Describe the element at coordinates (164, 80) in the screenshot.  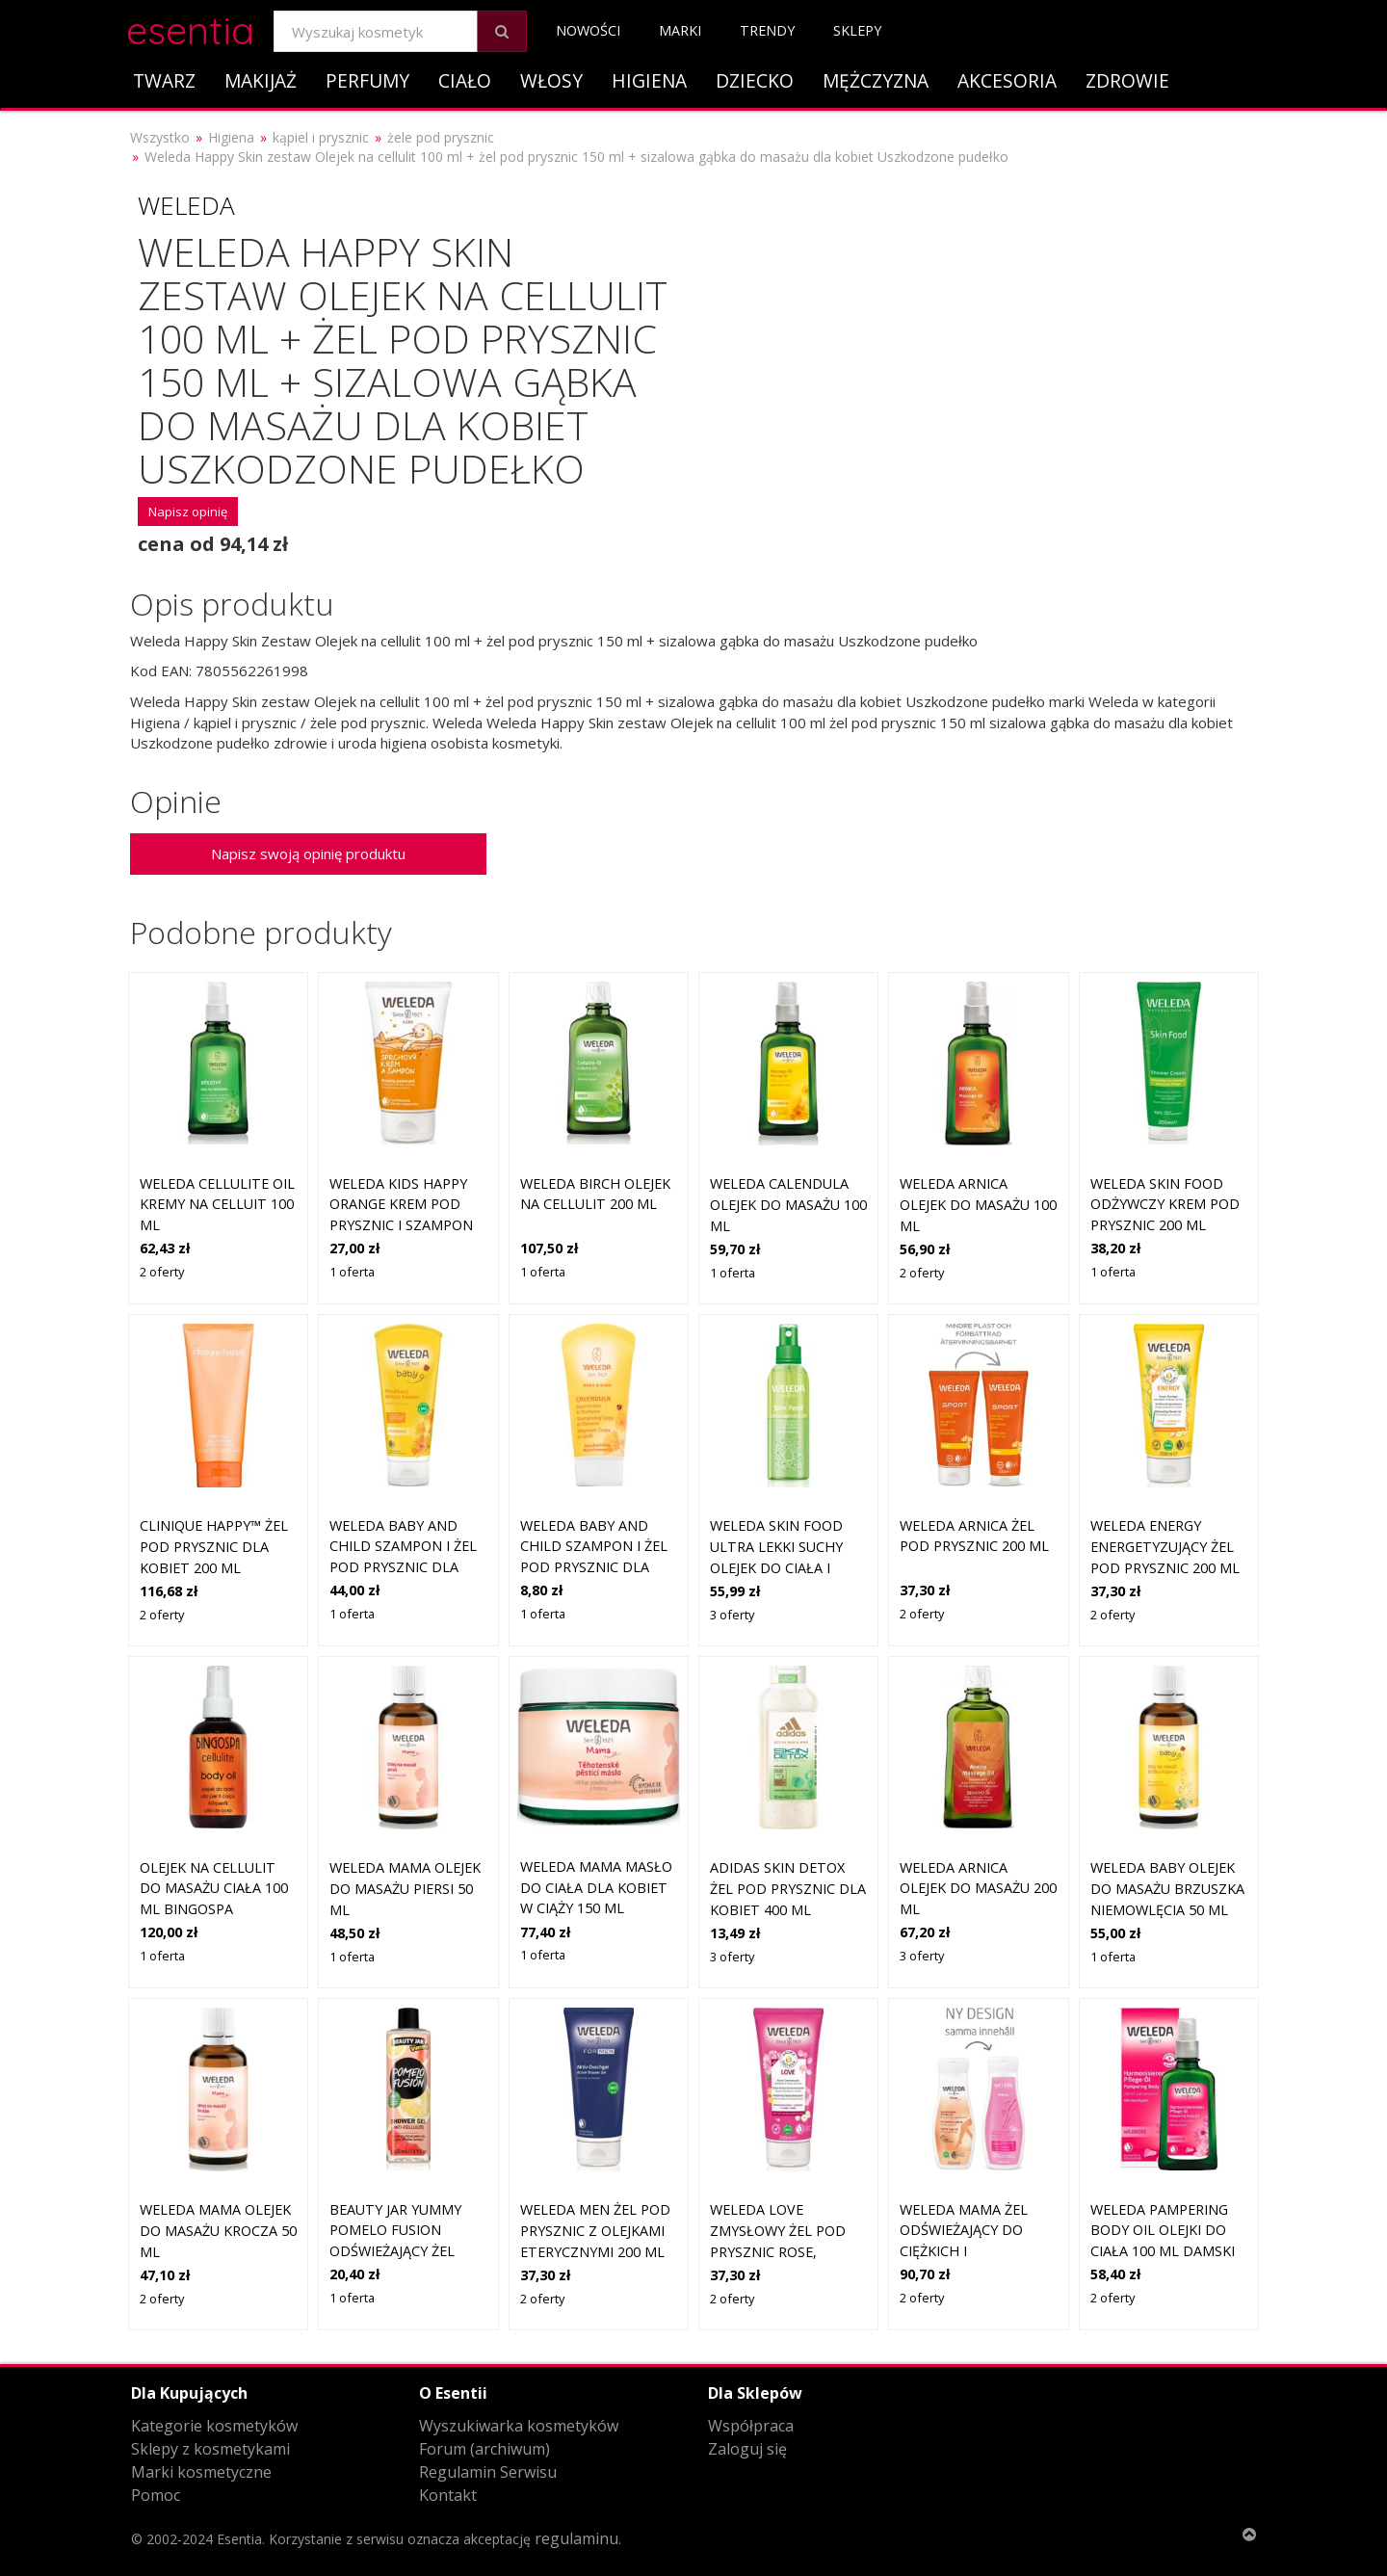
I see `Twarz` at that location.